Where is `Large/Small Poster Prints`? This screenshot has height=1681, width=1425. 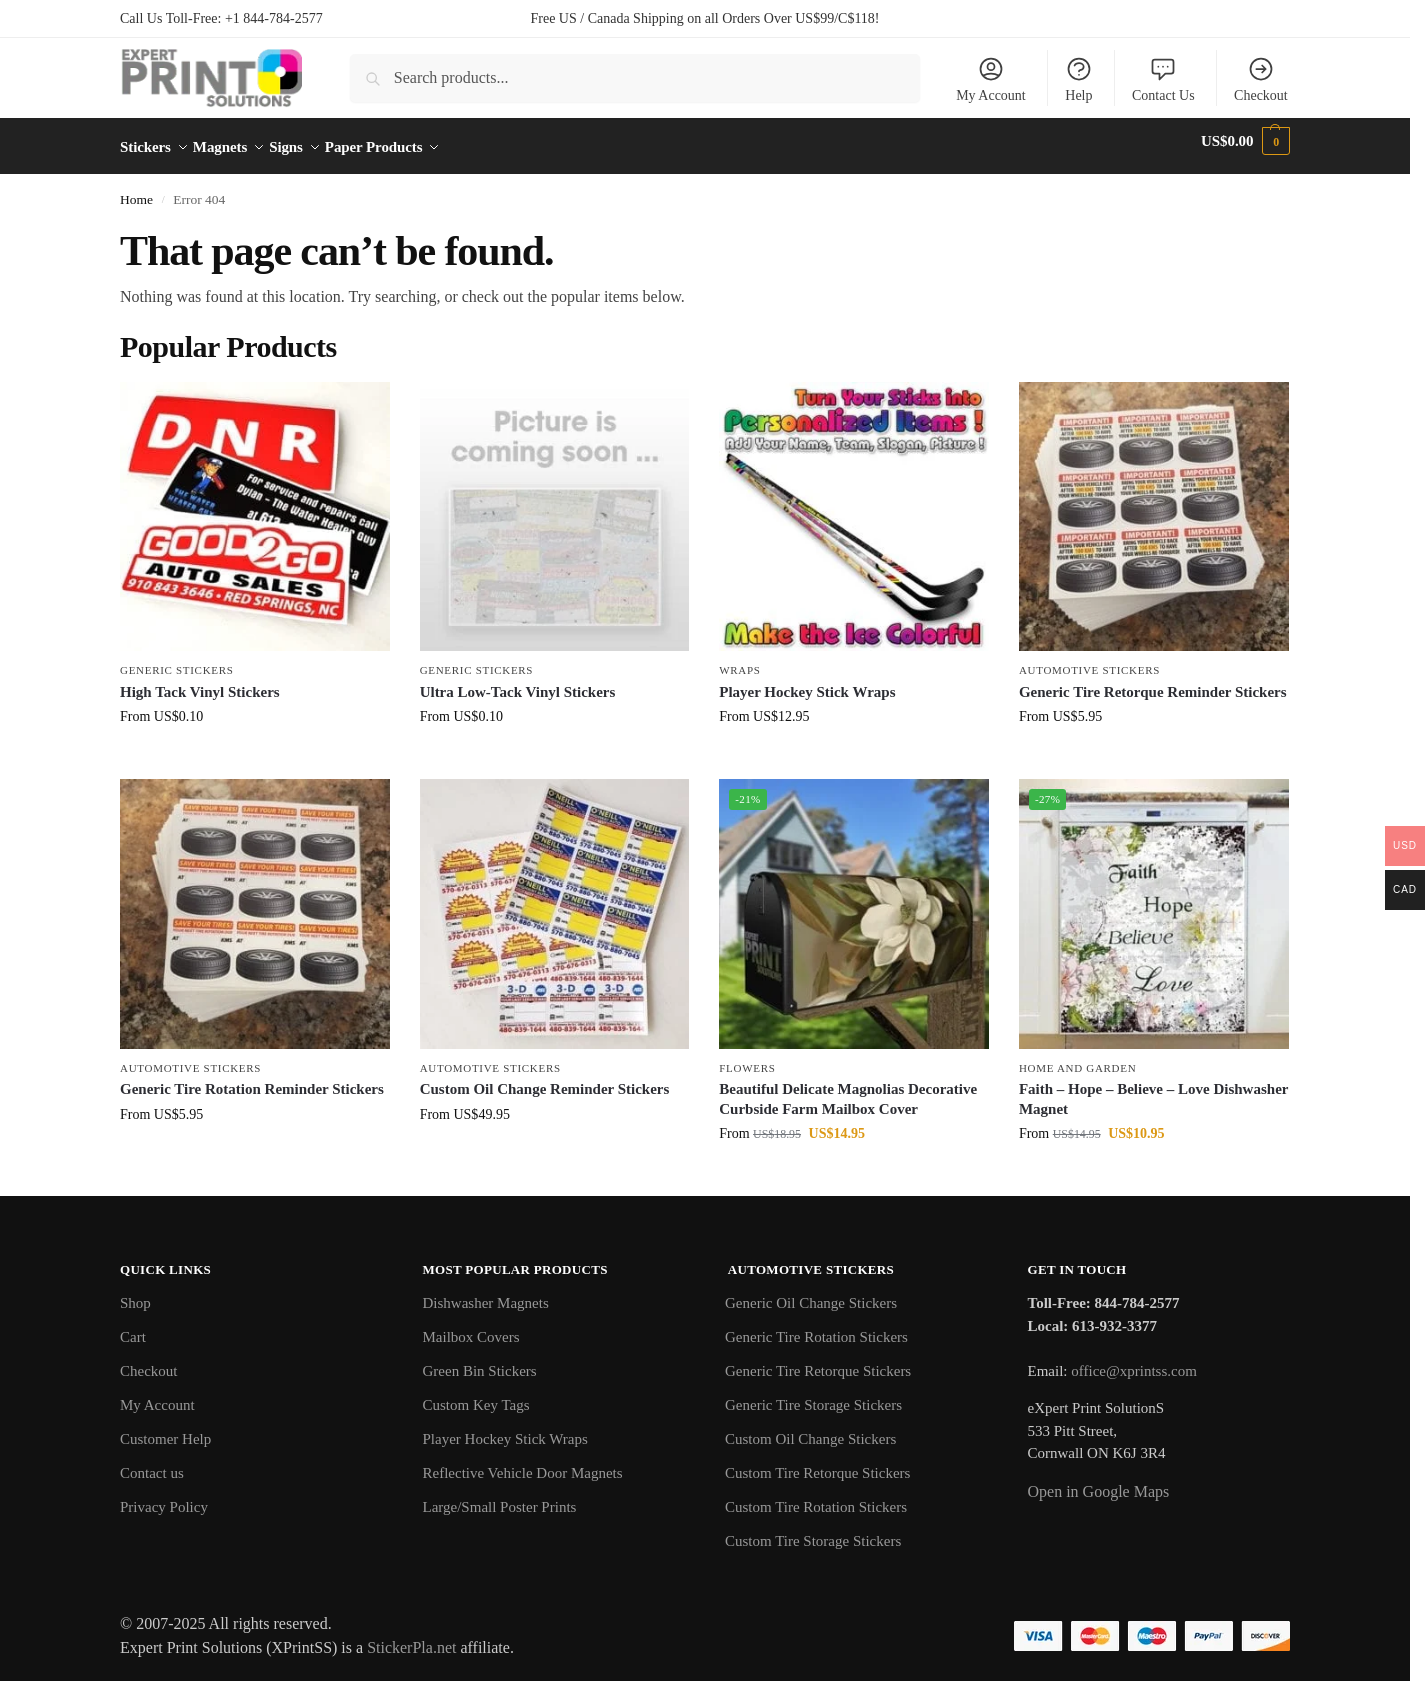
Large/Small Poster Prints is located at coordinates (500, 1496).